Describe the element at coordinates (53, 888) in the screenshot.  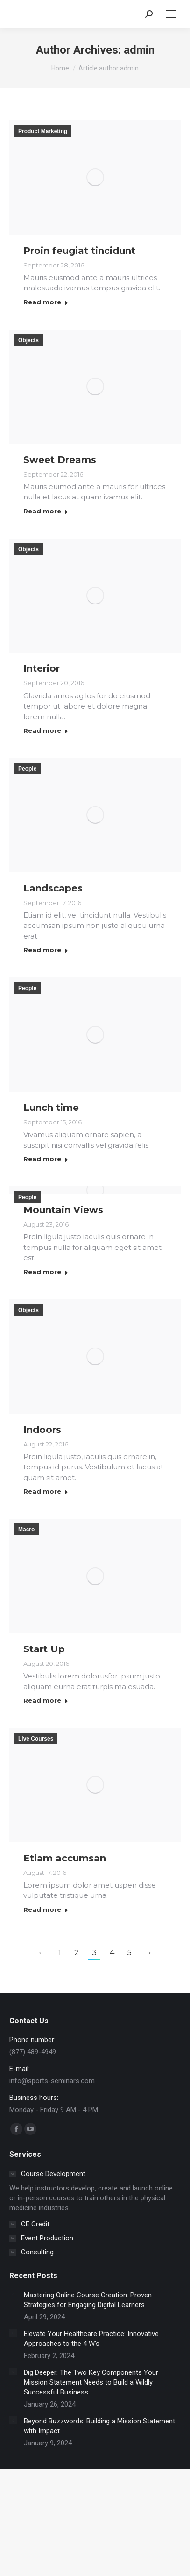
I see `Landscapes` at that location.